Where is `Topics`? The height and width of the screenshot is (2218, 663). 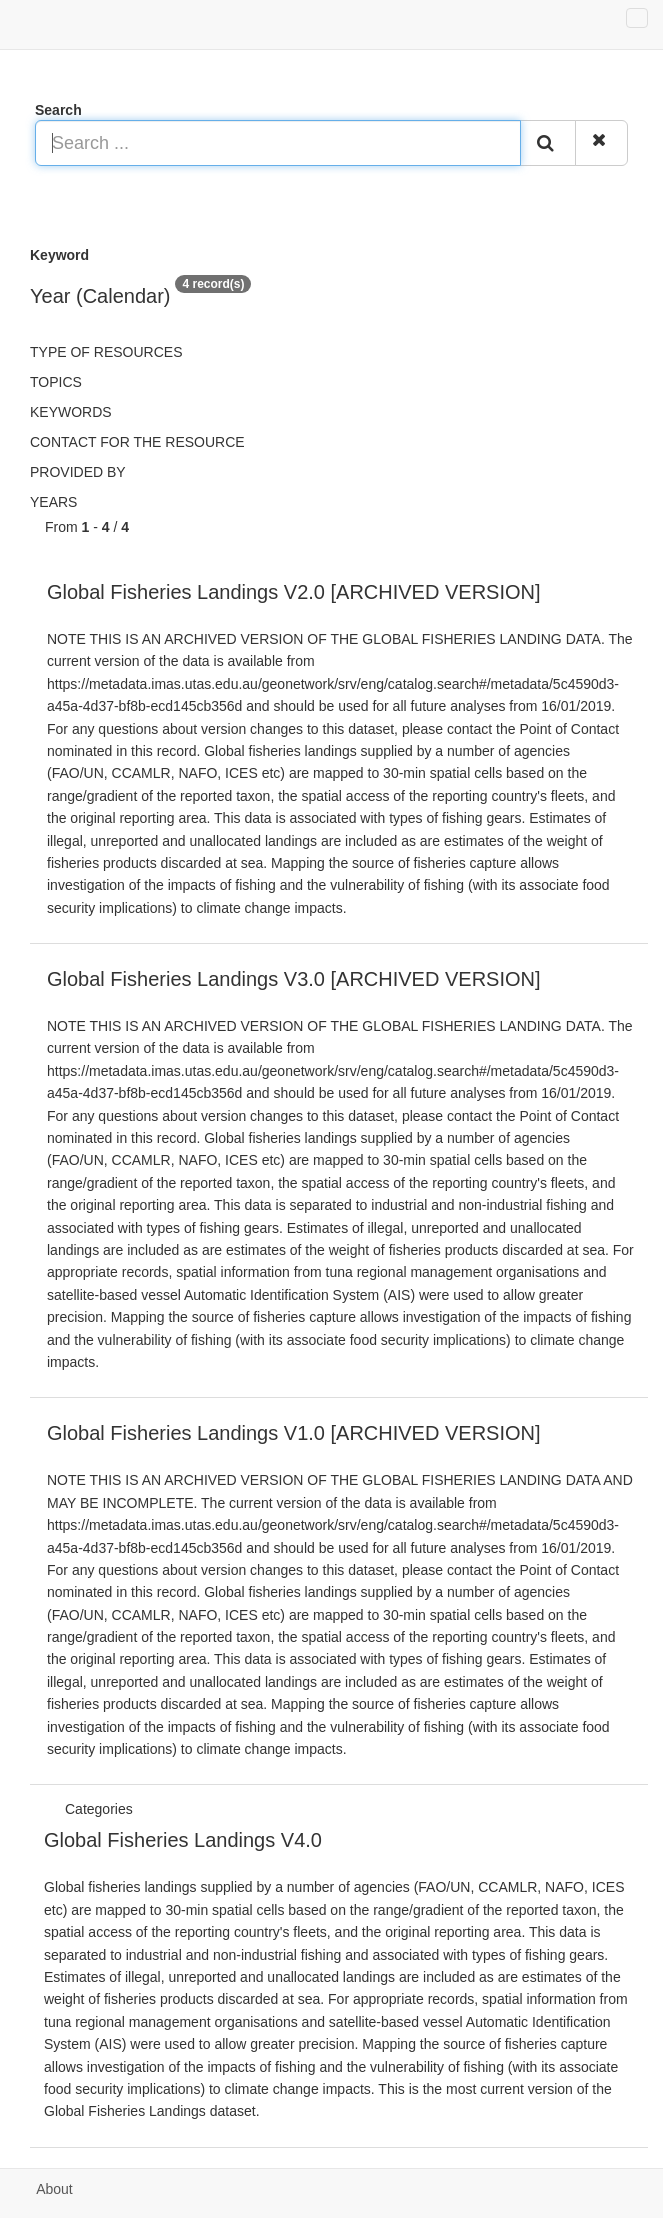
Topics is located at coordinates (56, 382).